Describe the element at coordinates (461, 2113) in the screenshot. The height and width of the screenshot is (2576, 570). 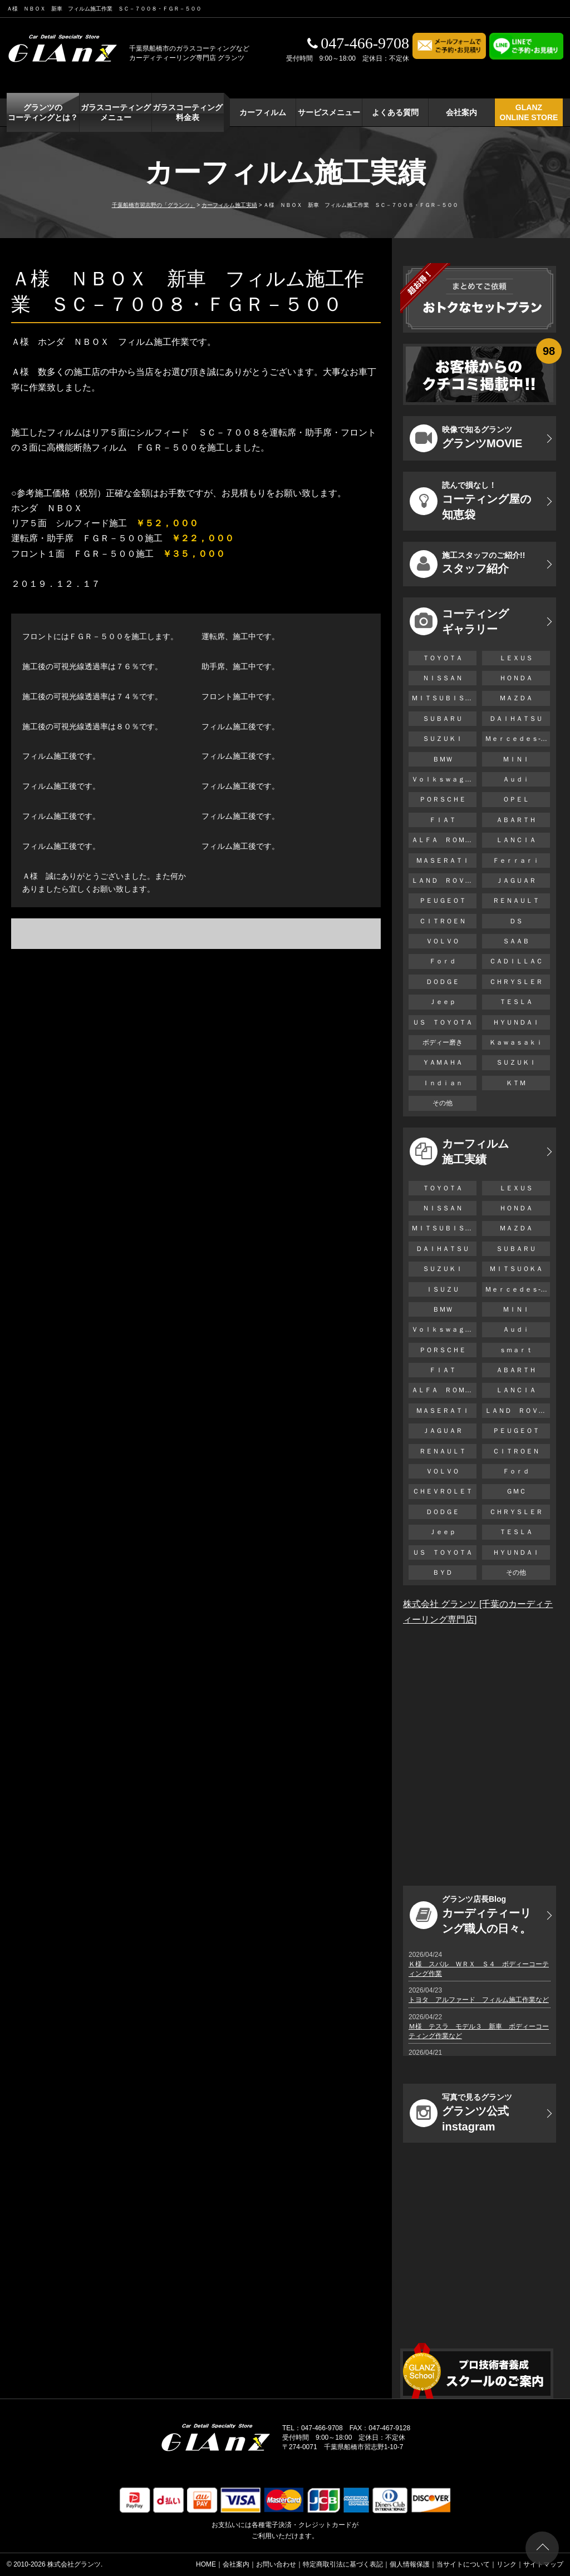
I see `グランツ公式instagram` at that location.